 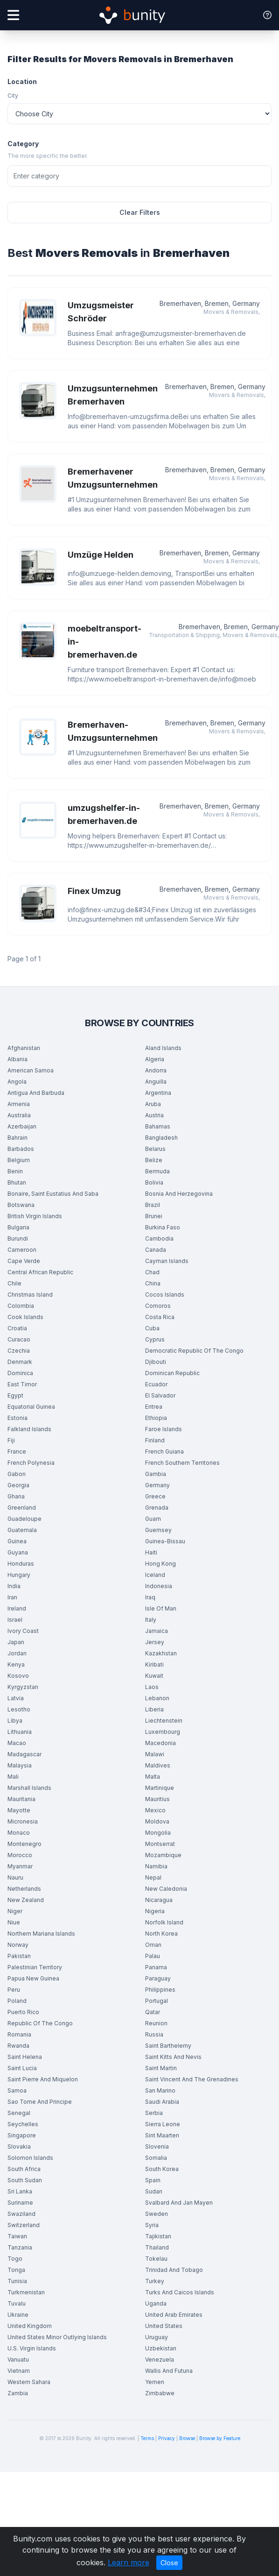 I want to click on Malaysia, so click(x=19, y=1765).